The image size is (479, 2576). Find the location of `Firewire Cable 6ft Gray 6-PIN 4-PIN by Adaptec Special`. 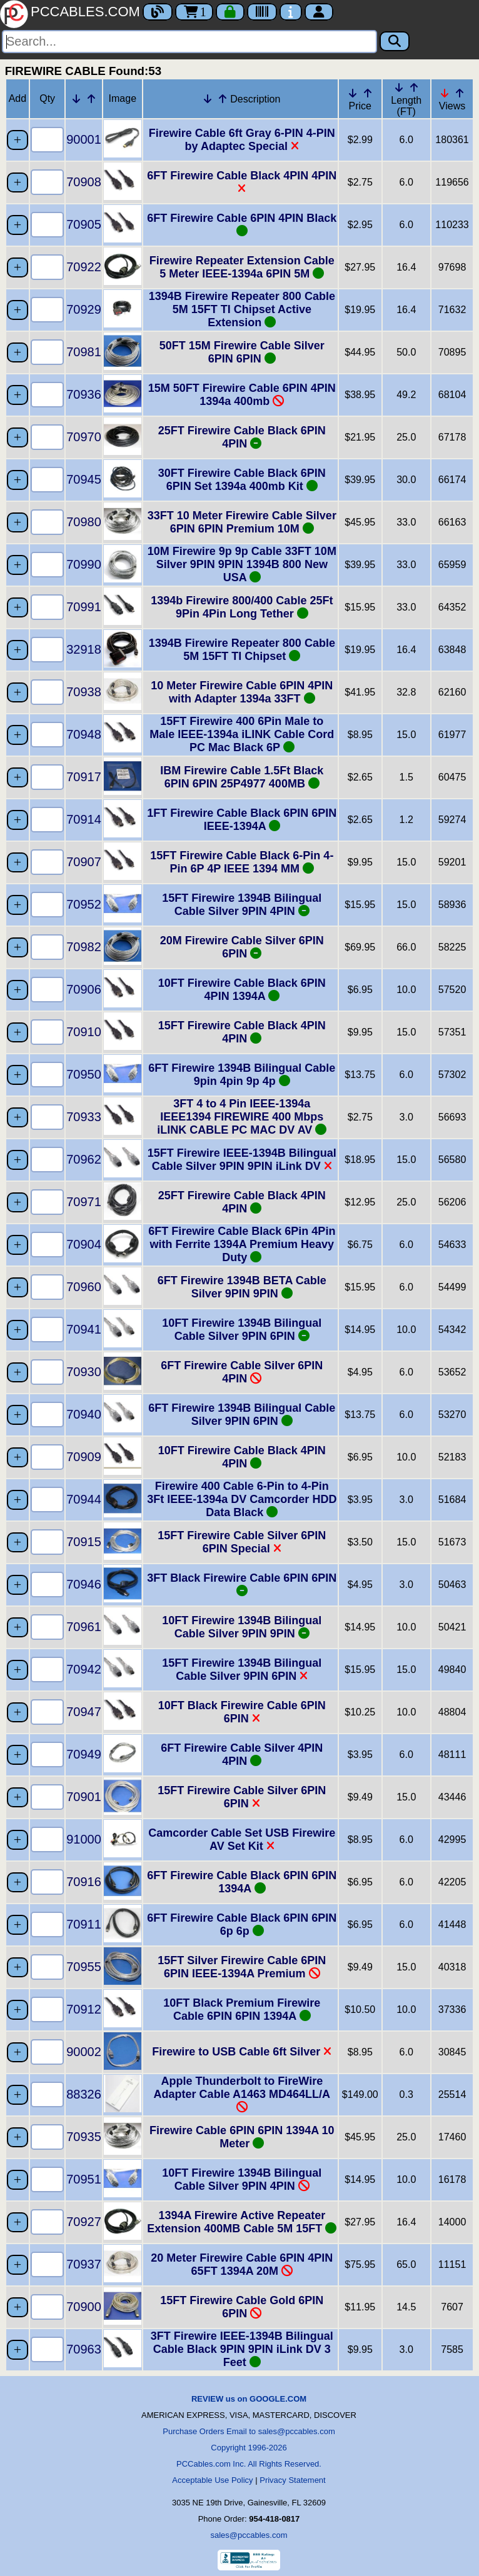

Firewire Cable 6ft Gray 6-PIN 4-PIN by Adaptec Special is located at coordinates (242, 139).